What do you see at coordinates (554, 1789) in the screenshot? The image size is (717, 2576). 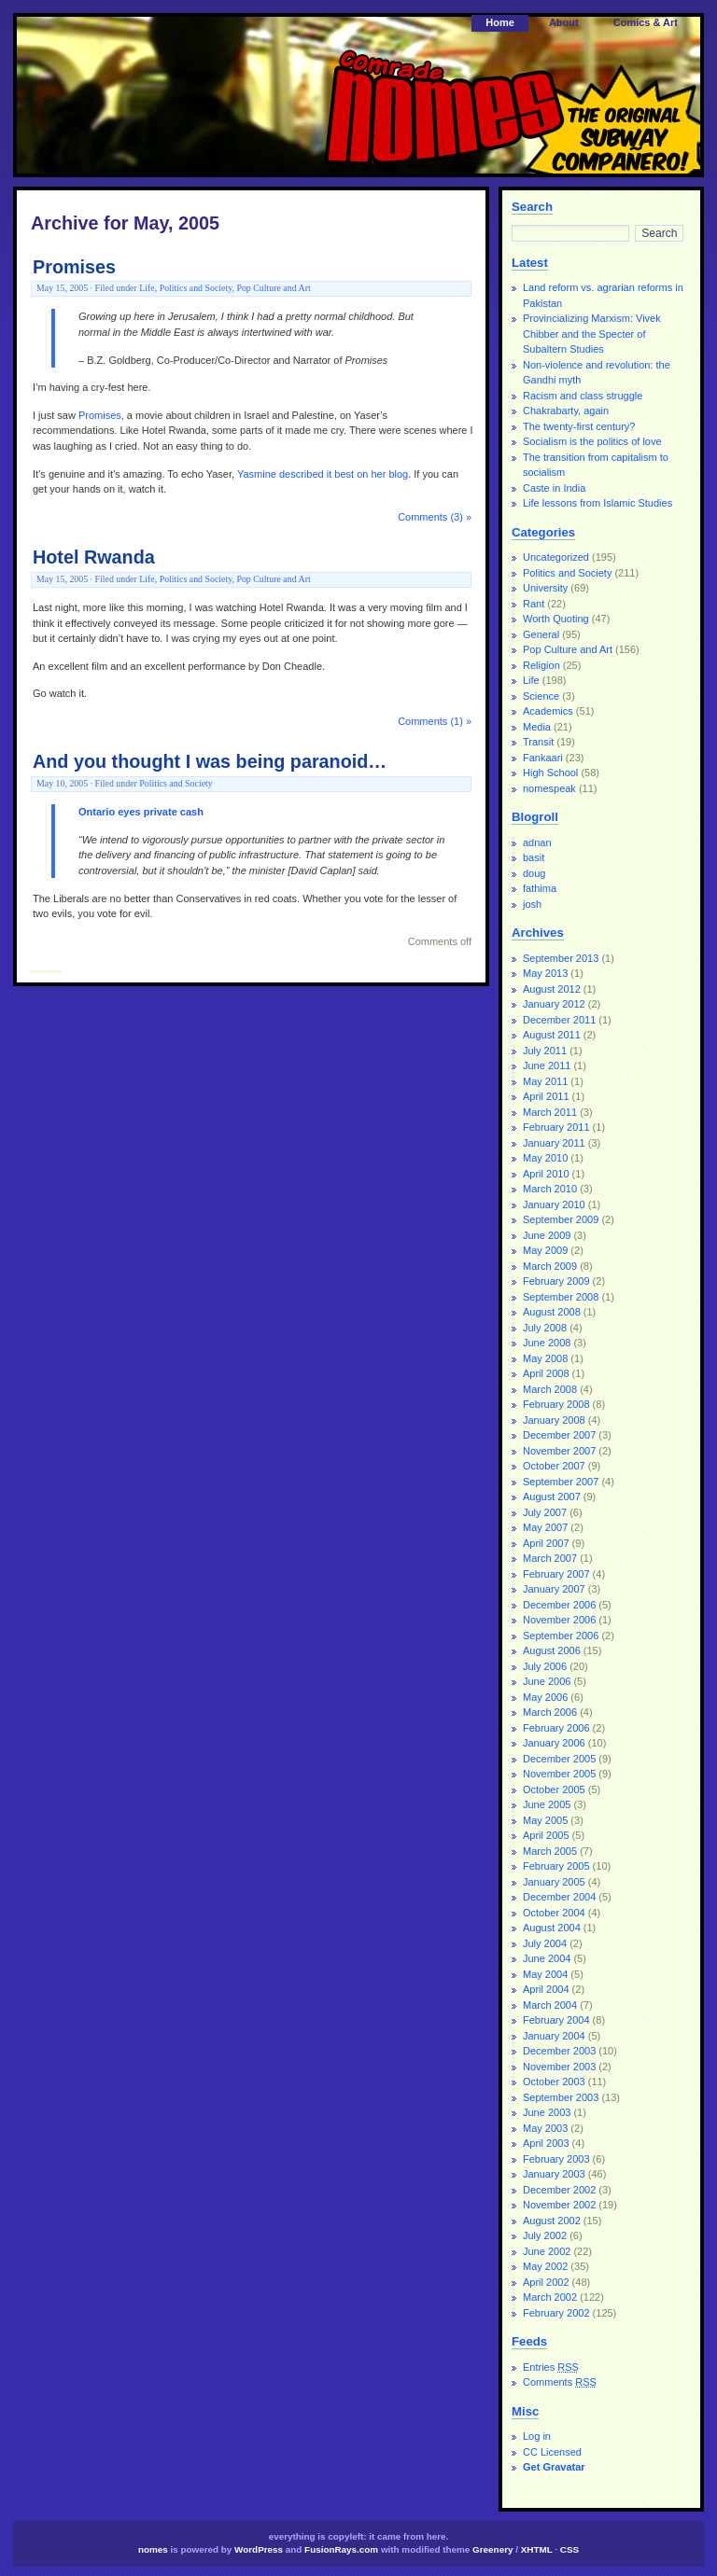 I see `October 2005` at bounding box center [554, 1789].